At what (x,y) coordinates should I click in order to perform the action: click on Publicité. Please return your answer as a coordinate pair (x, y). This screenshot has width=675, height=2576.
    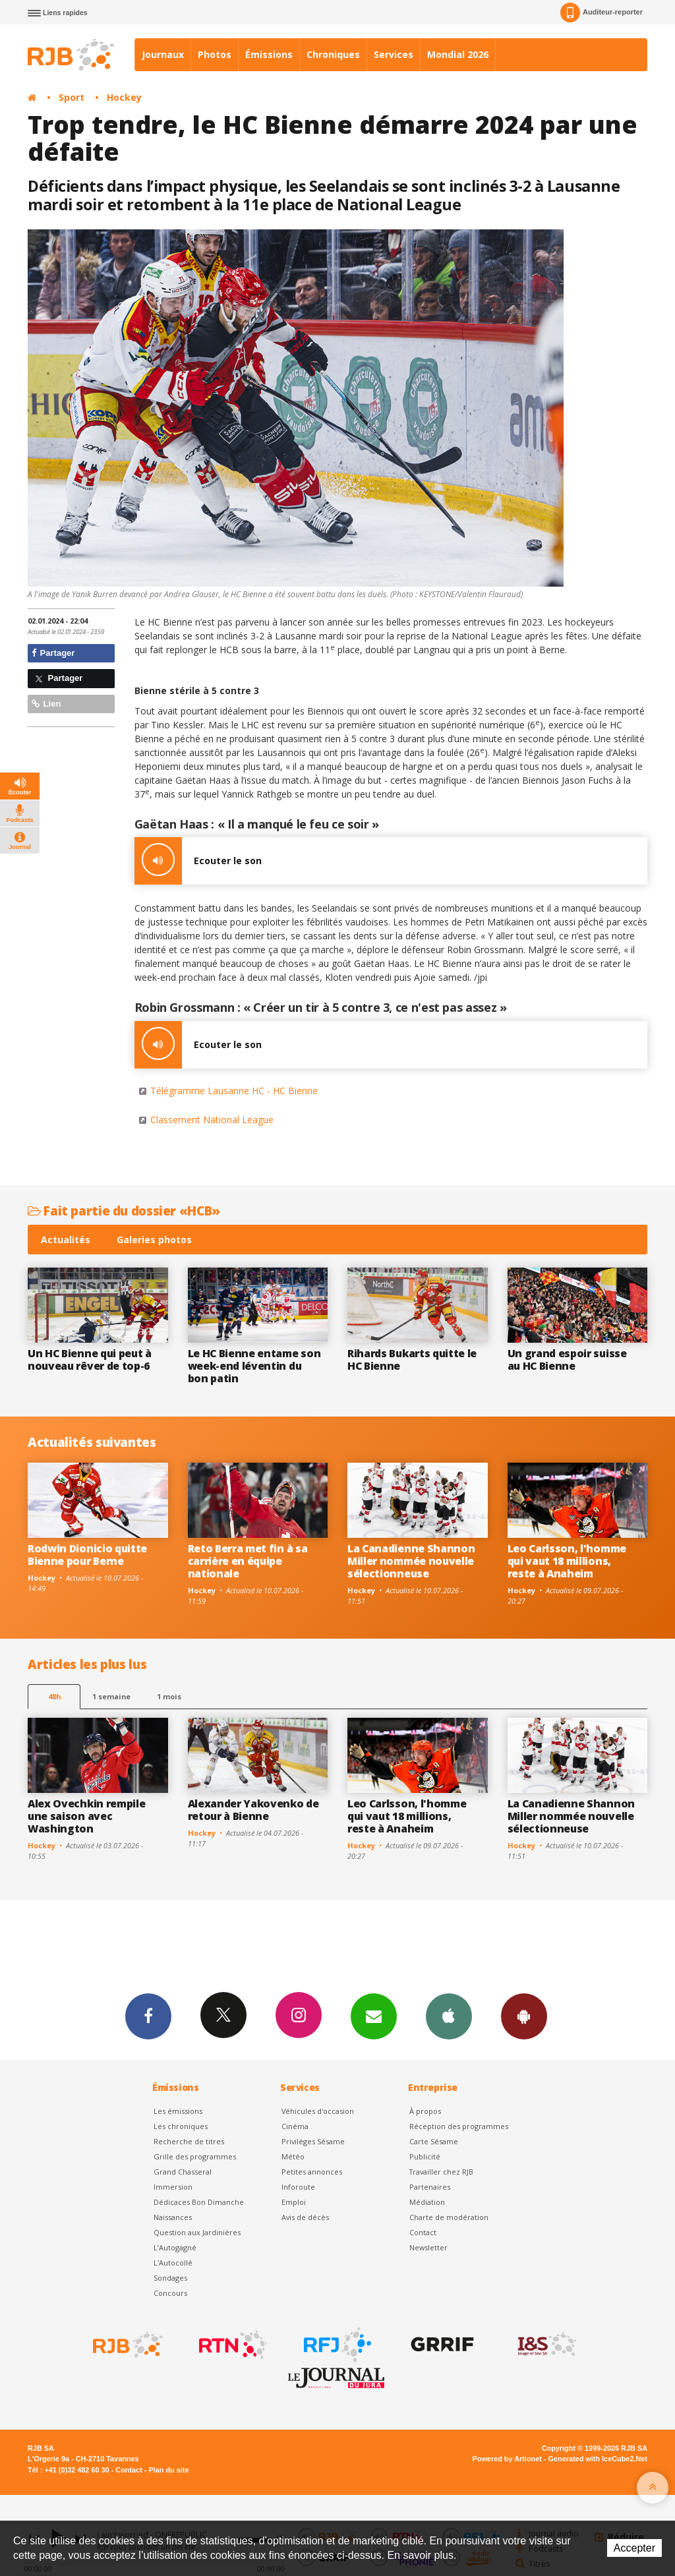
    Looking at the image, I should click on (424, 2156).